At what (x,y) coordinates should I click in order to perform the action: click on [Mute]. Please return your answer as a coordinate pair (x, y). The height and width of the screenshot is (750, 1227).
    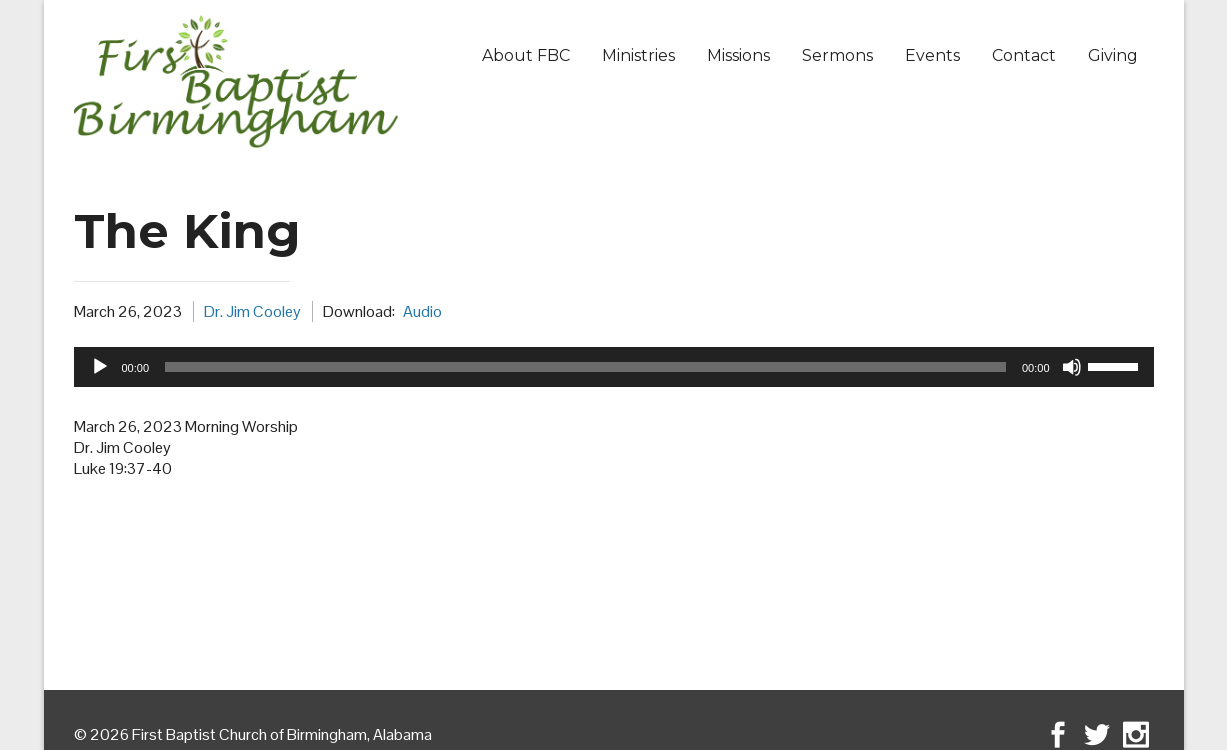
    Looking at the image, I should click on (1072, 367).